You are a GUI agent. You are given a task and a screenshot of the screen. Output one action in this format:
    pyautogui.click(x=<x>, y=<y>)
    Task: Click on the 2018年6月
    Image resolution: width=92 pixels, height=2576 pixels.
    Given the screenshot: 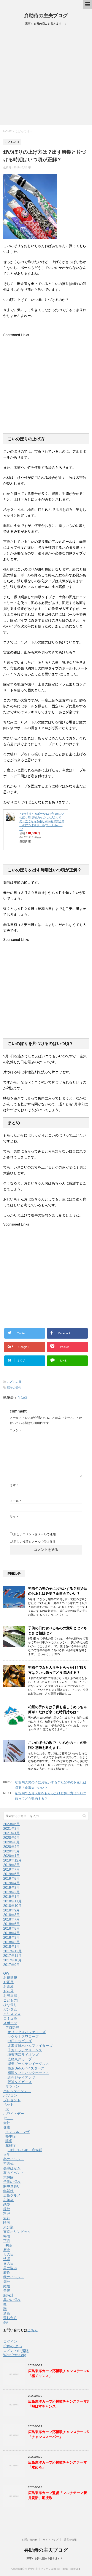 What is the action you would take?
    pyautogui.click(x=11, y=1924)
    